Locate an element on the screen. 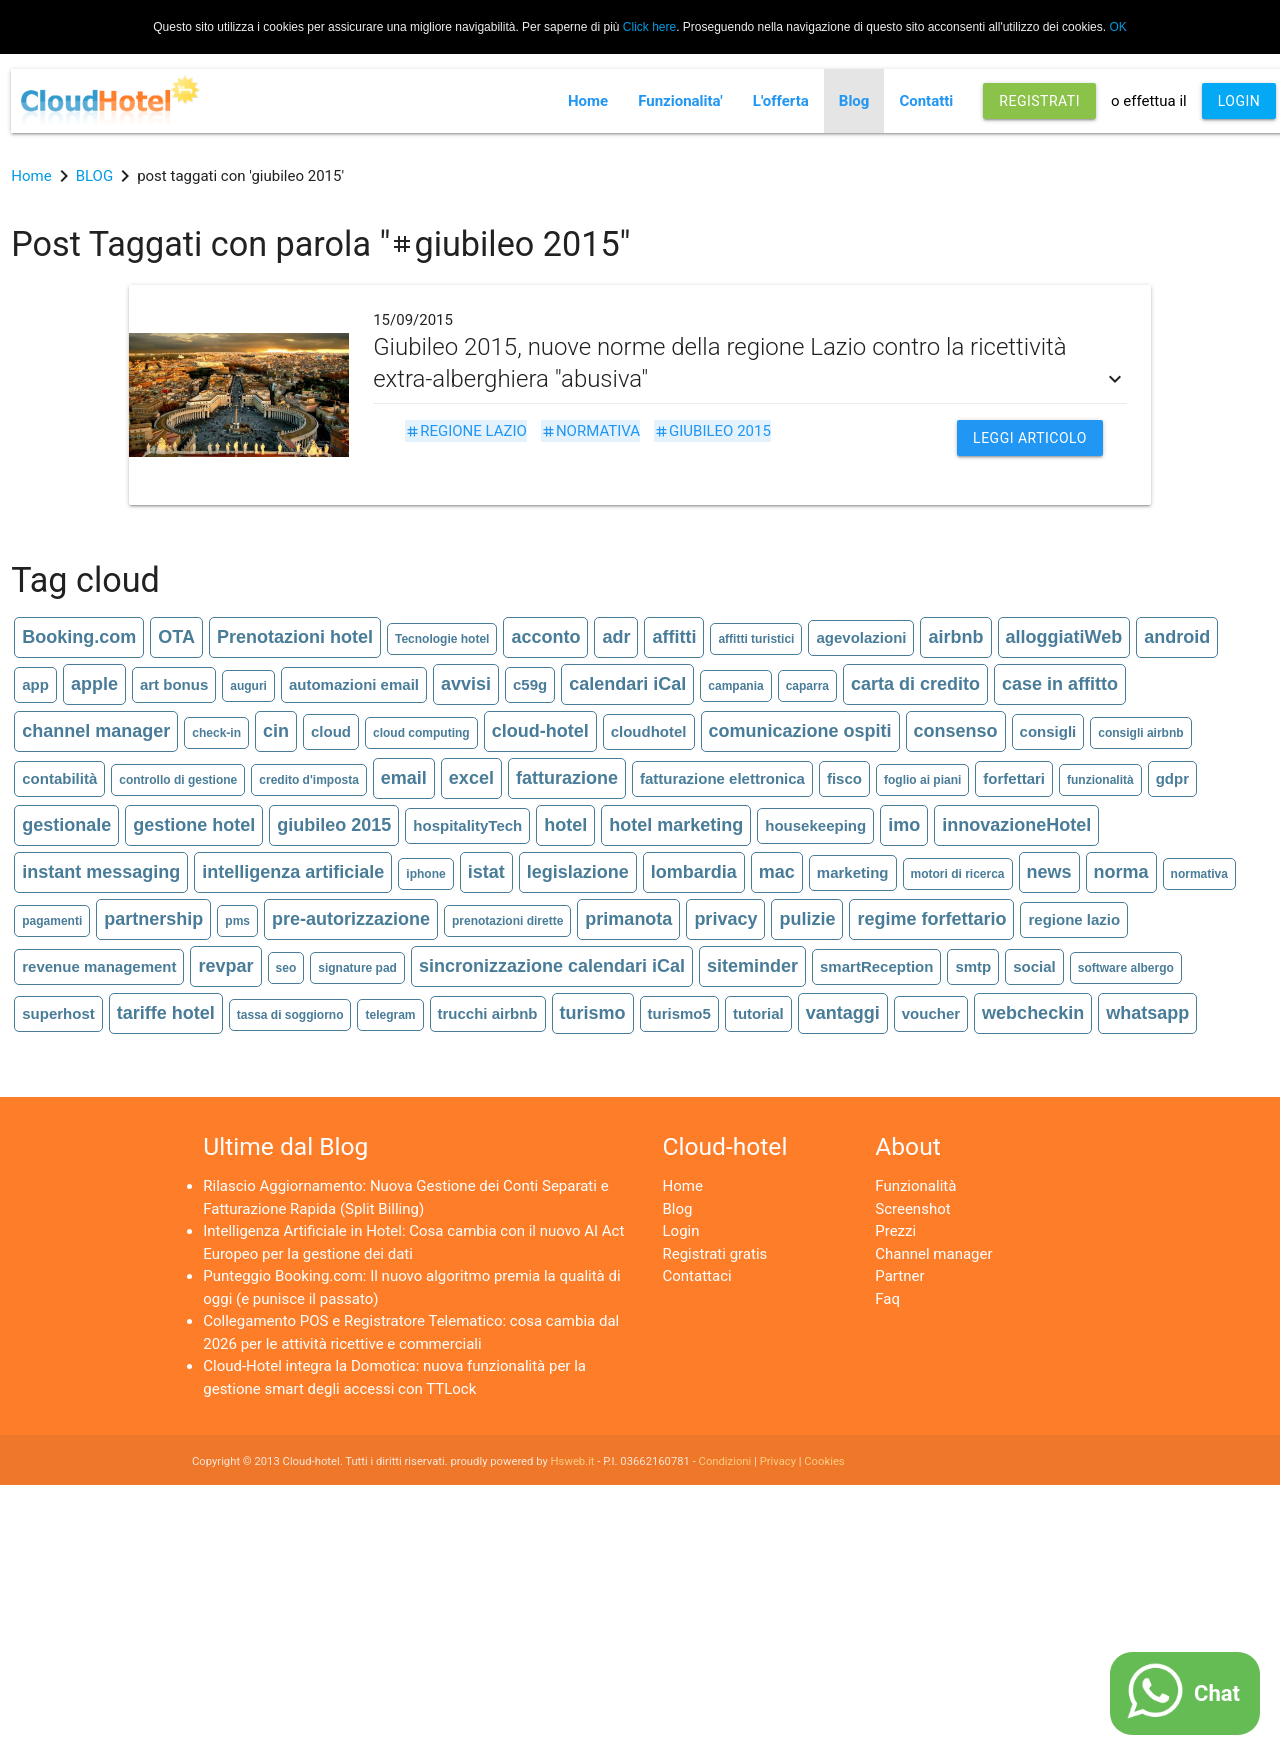  gestionale is located at coordinates (66, 825).